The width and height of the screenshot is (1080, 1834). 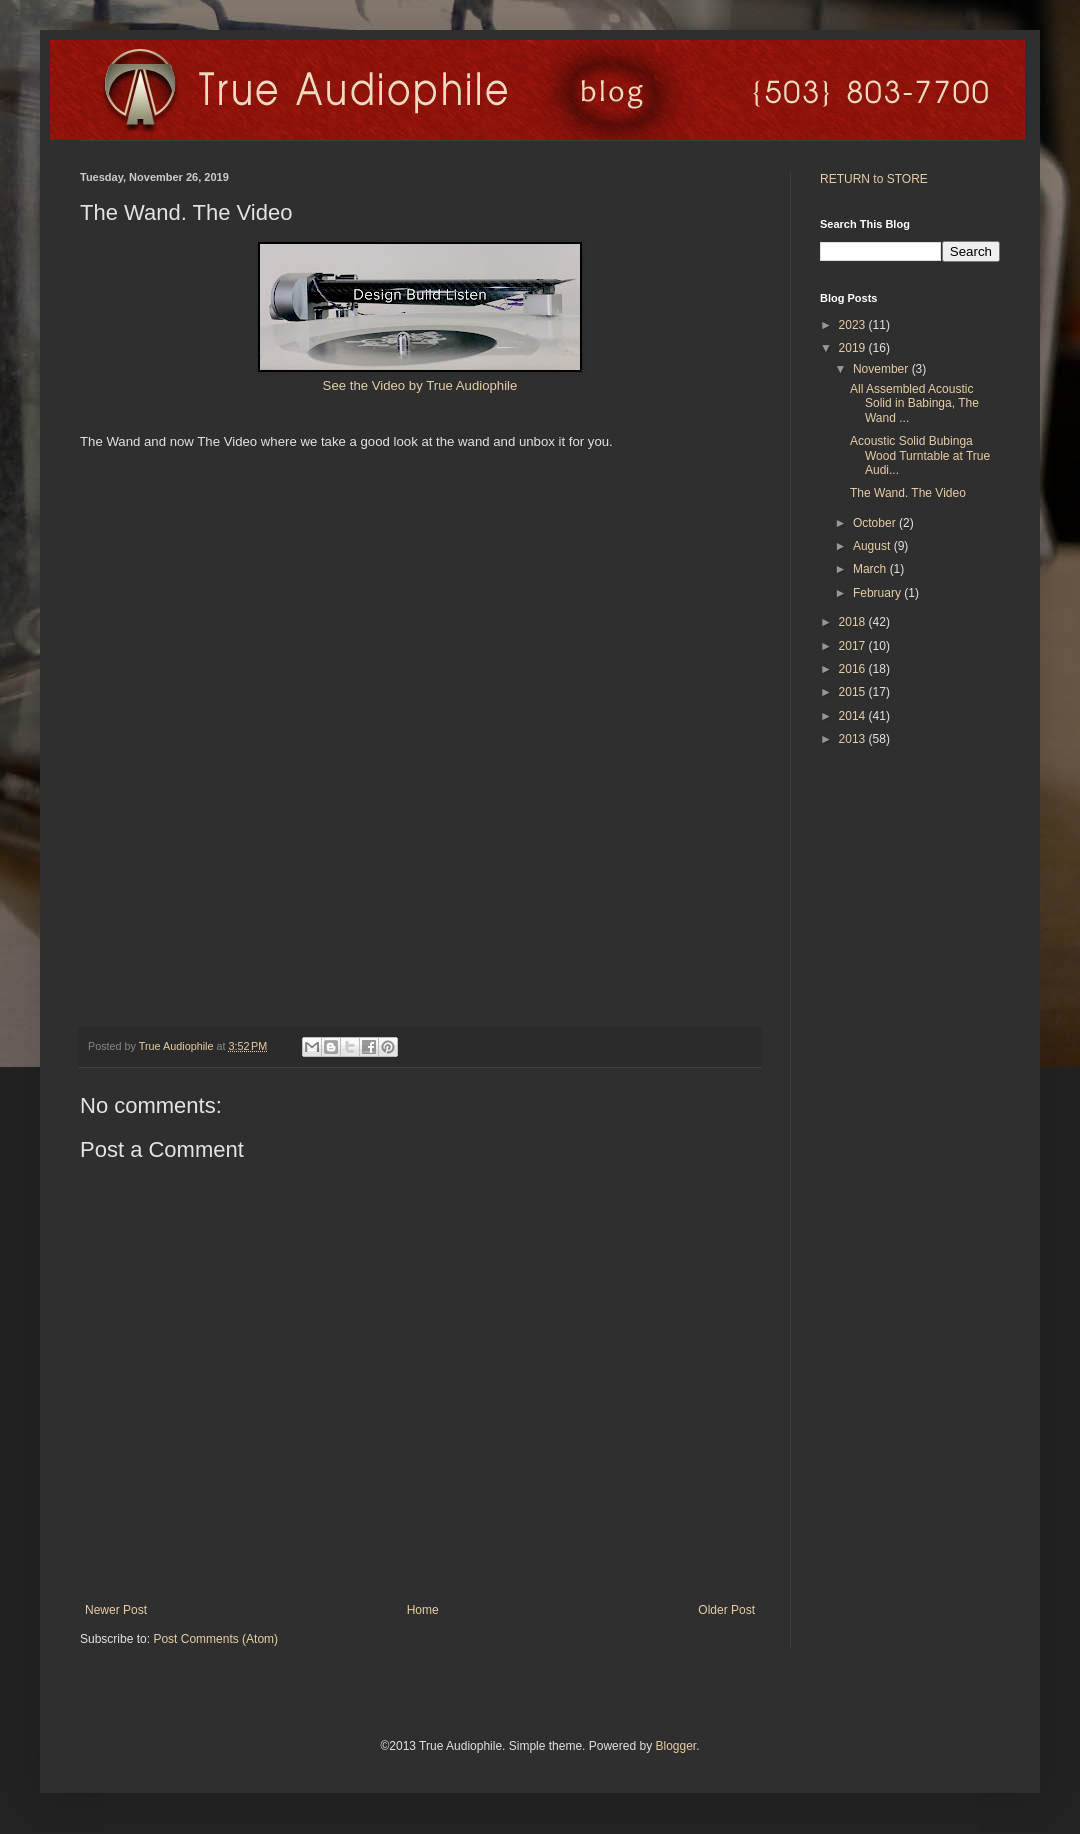 I want to click on 2013, so click(x=854, y=739).